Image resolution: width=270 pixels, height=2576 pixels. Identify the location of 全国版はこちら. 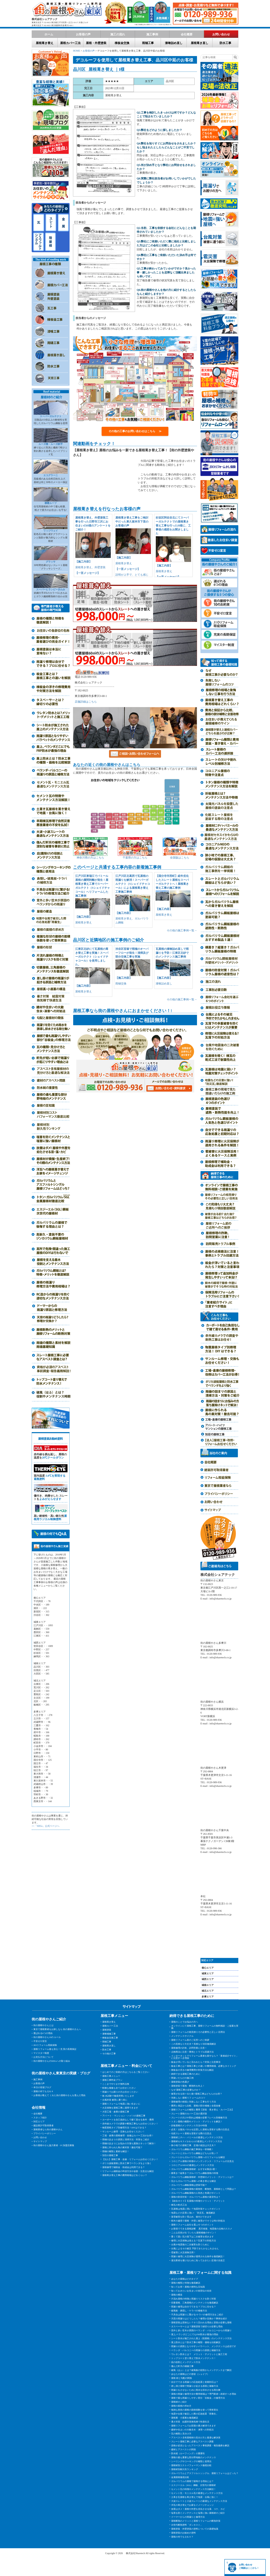
(179, 857).